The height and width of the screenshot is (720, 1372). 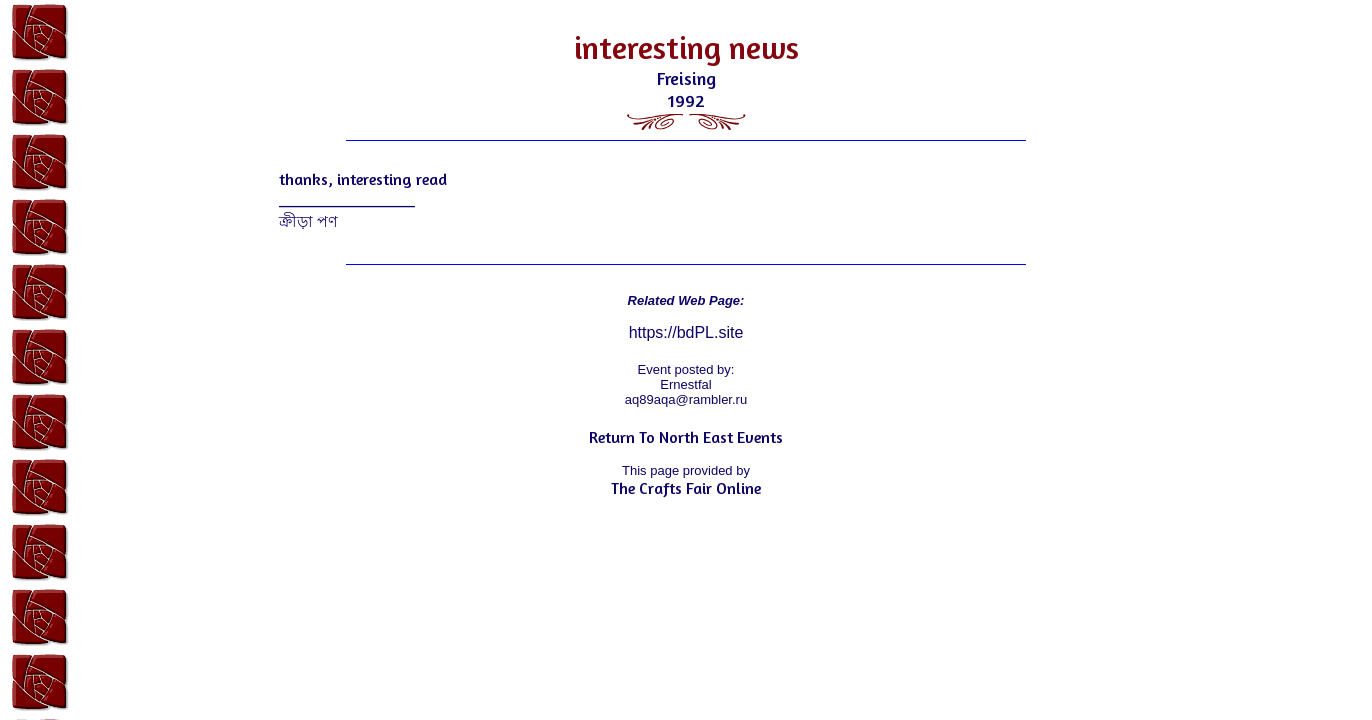 I want to click on aq89aqa@rambler.ru, so click(x=686, y=399).